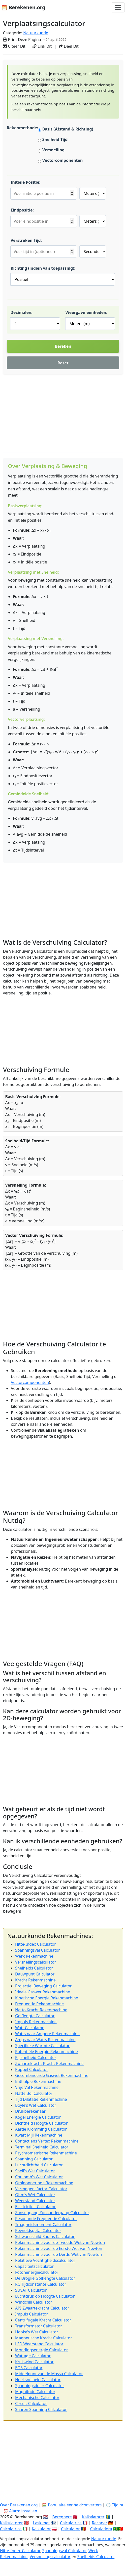  Describe the element at coordinates (31, 2403) in the screenshot. I see `Circuit Calculator` at that location.